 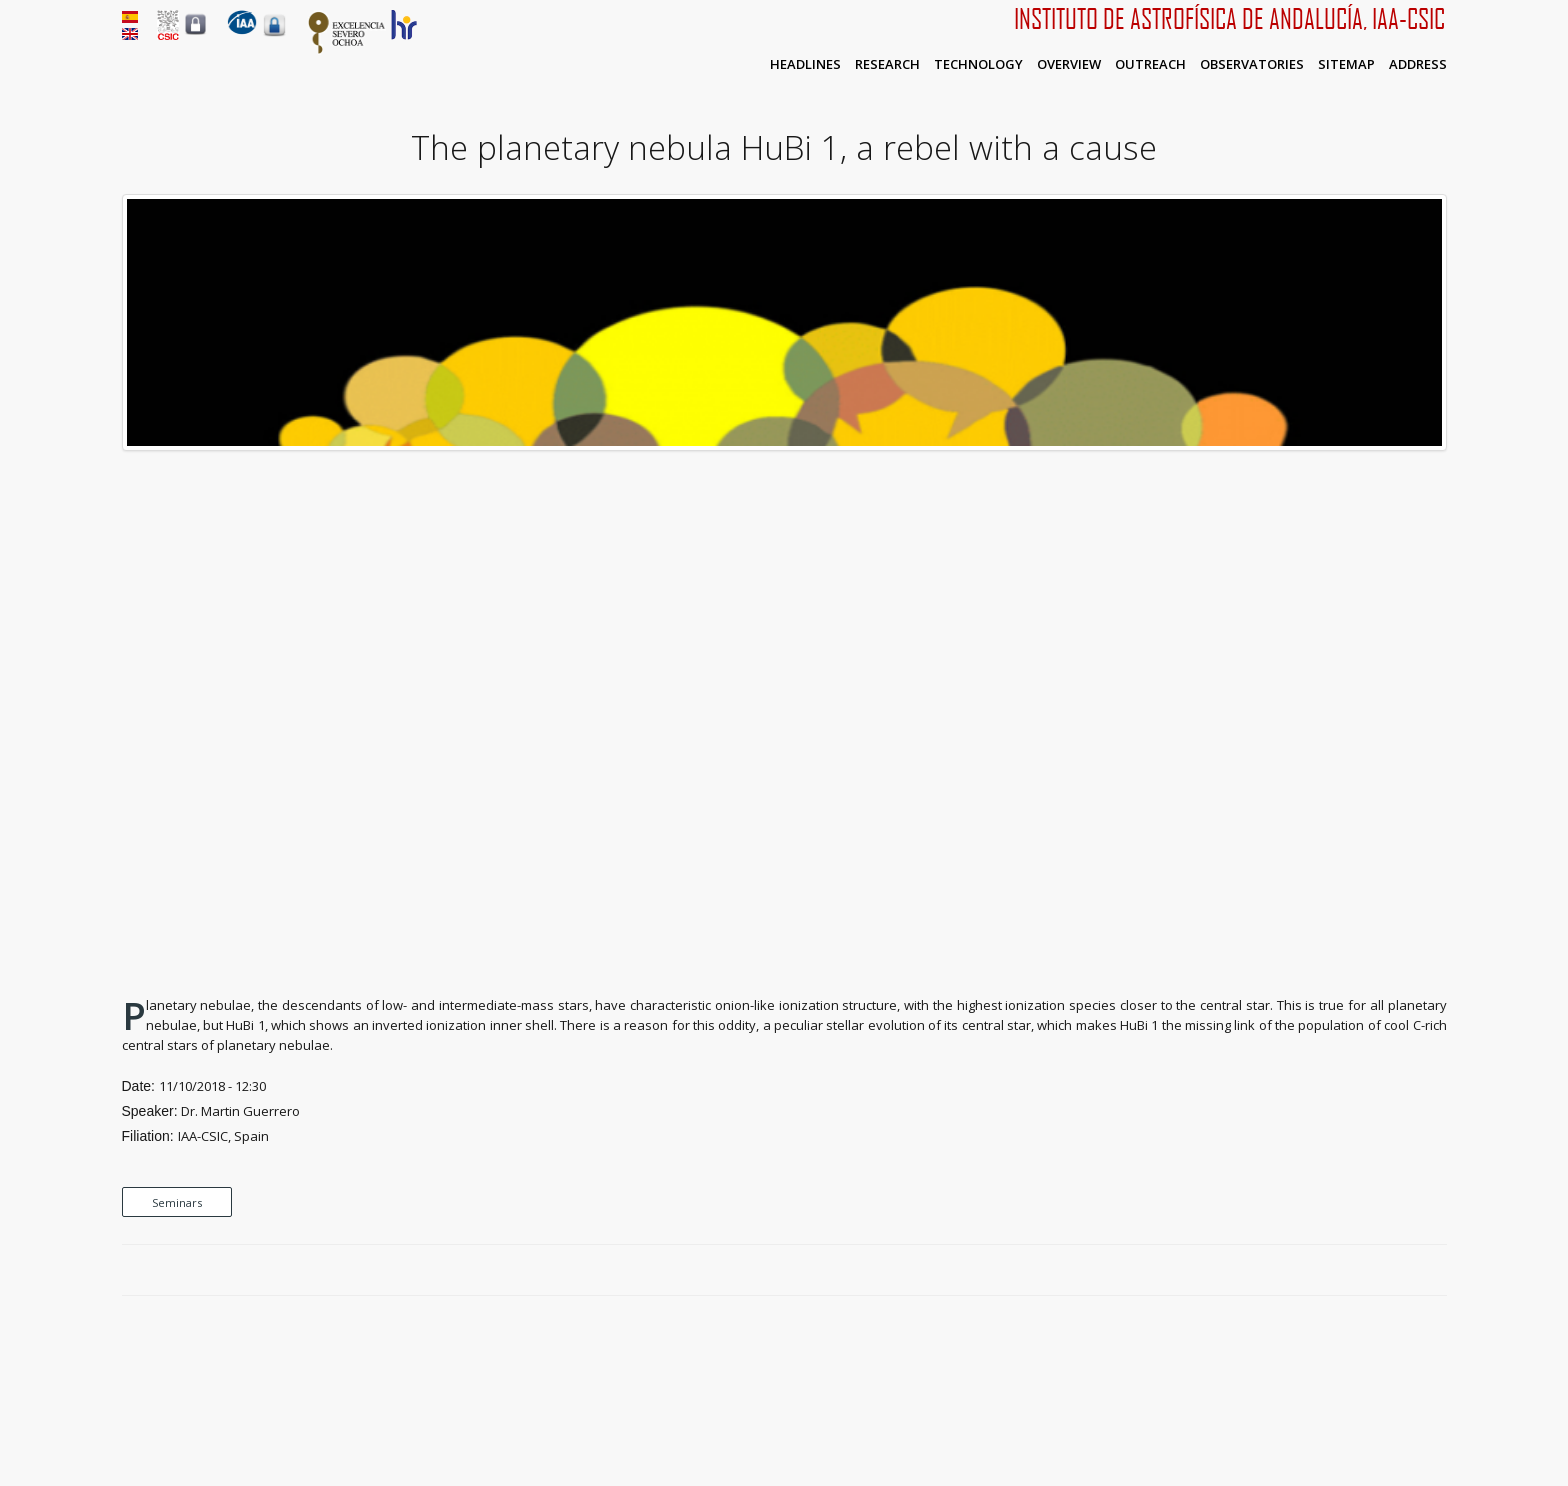 I want to click on Research, so click(x=887, y=64).